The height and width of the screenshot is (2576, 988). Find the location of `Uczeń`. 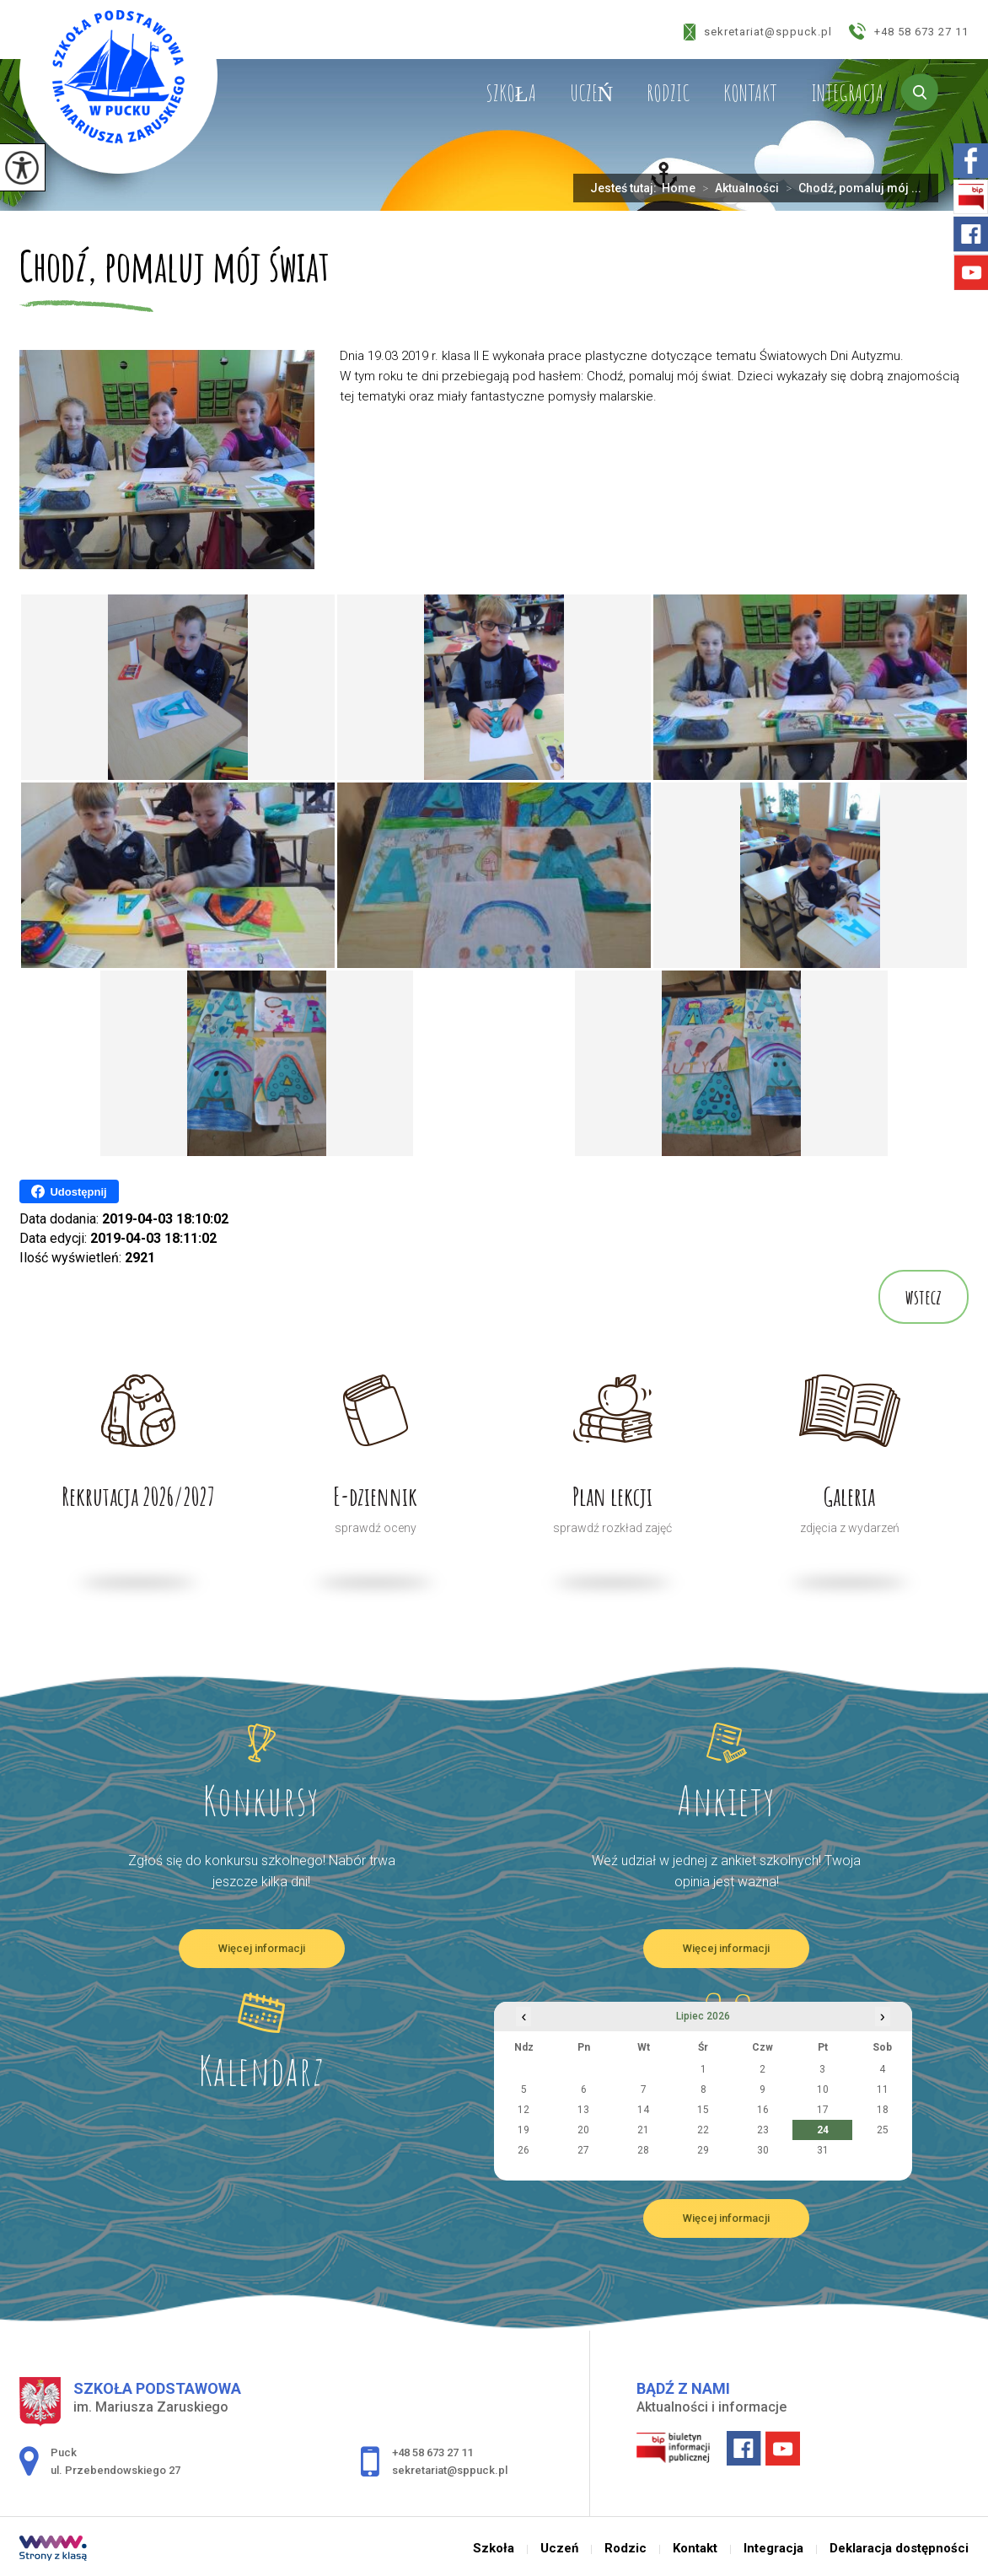

Uczeń is located at coordinates (592, 93).